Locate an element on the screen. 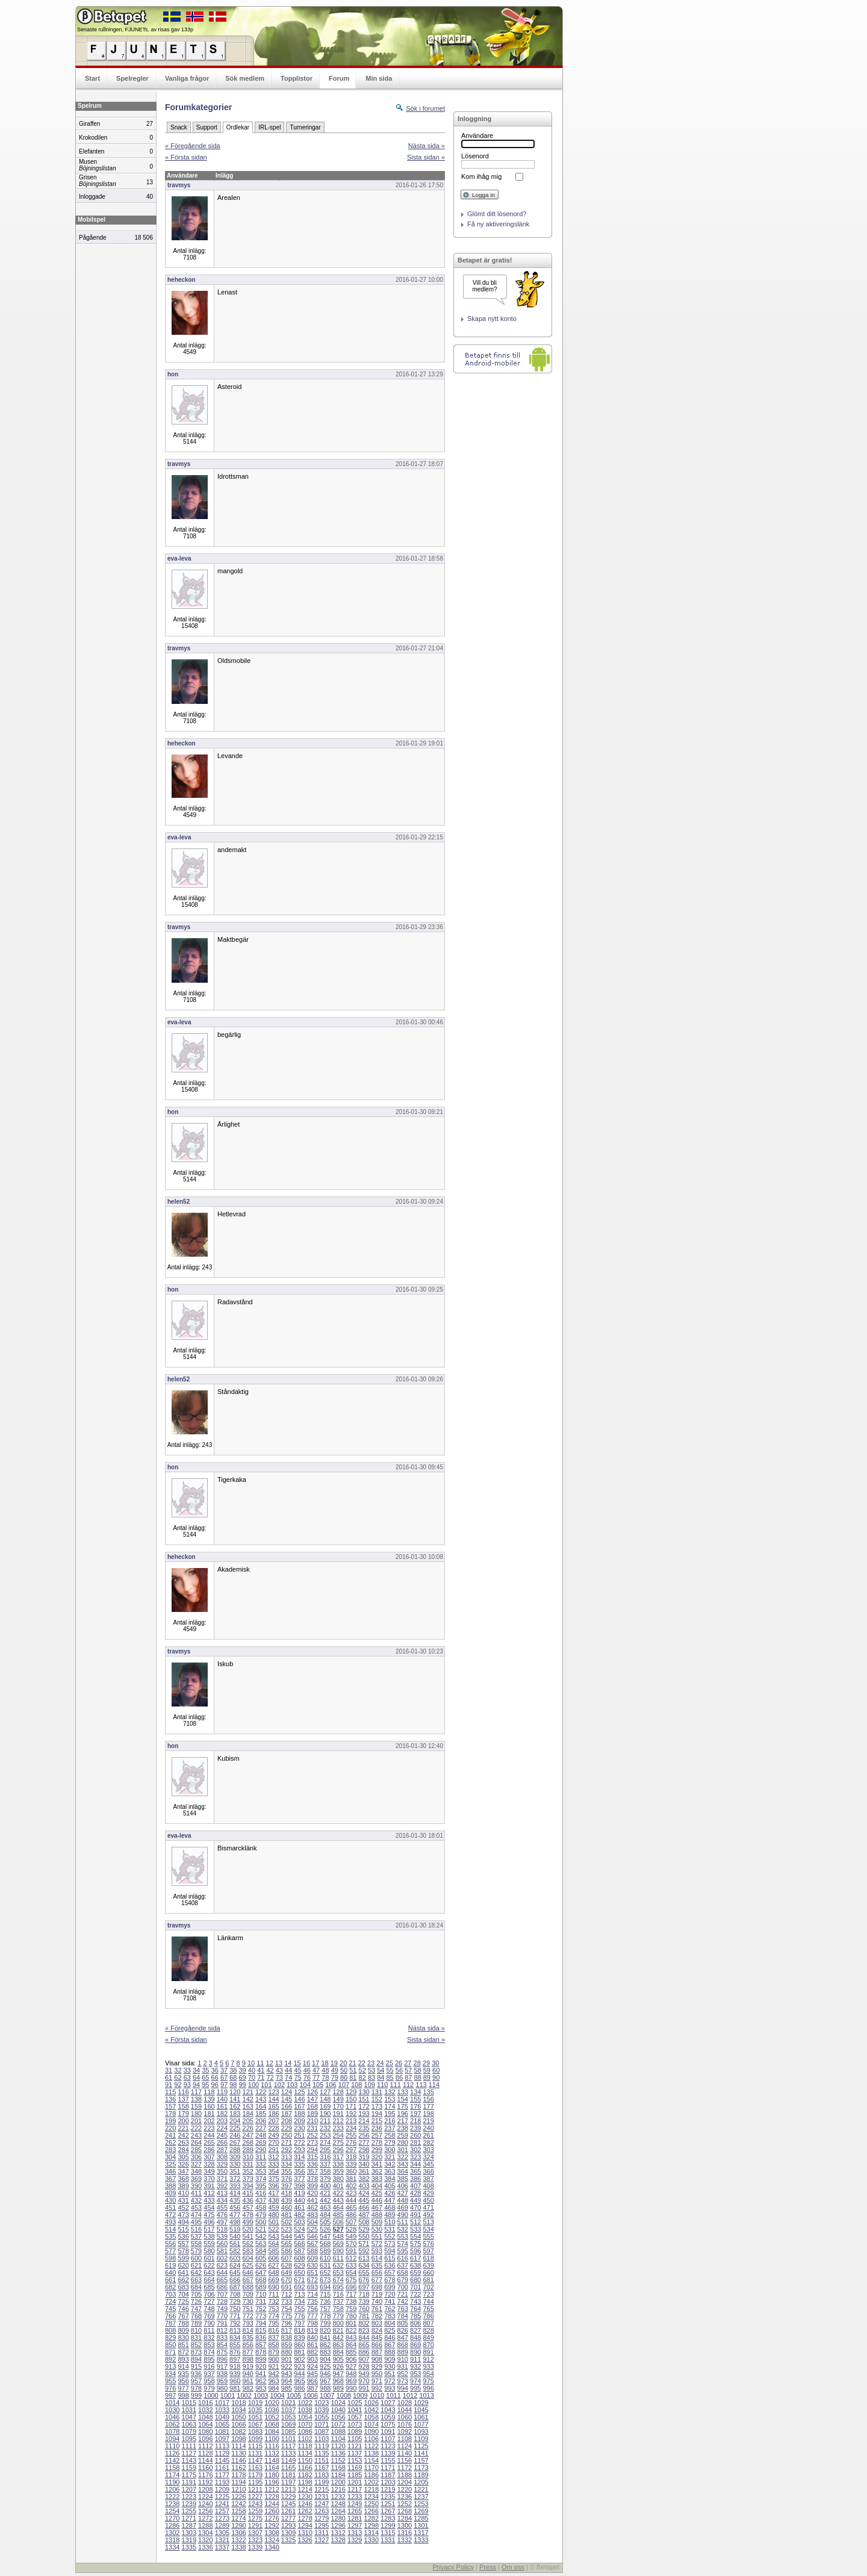 The height and width of the screenshot is (2576, 867). 204 is located at coordinates (234, 2120).